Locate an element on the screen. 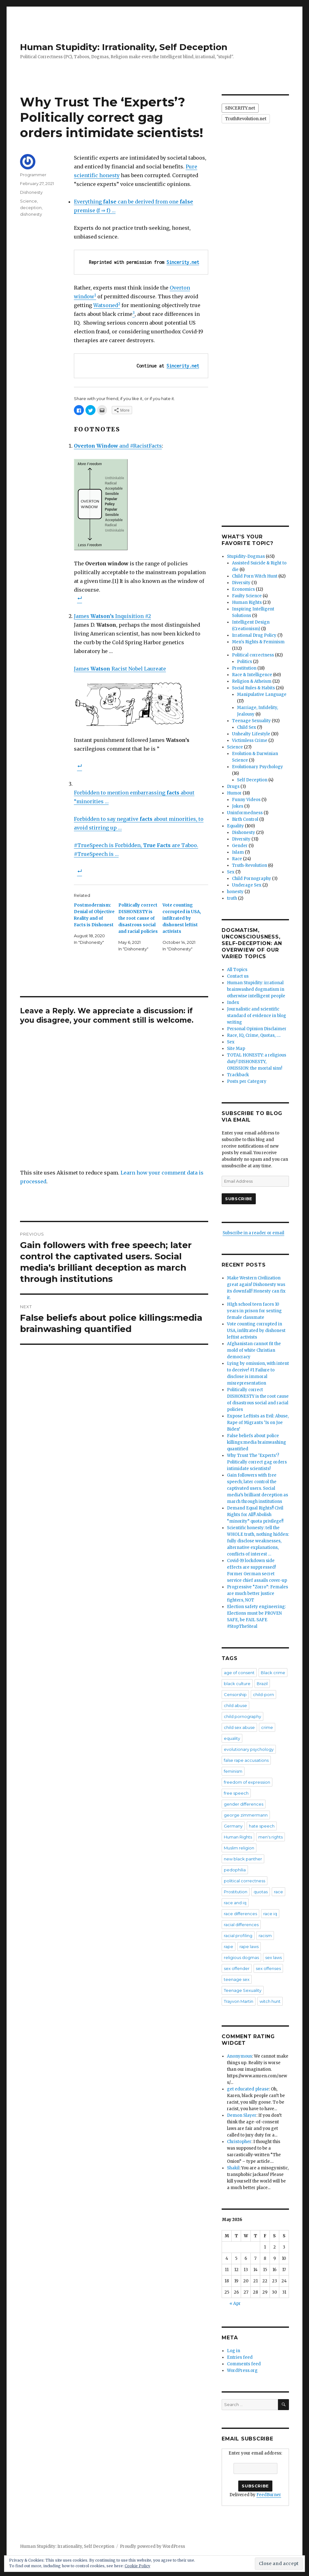  Brazil is located at coordinates (262, 1683).